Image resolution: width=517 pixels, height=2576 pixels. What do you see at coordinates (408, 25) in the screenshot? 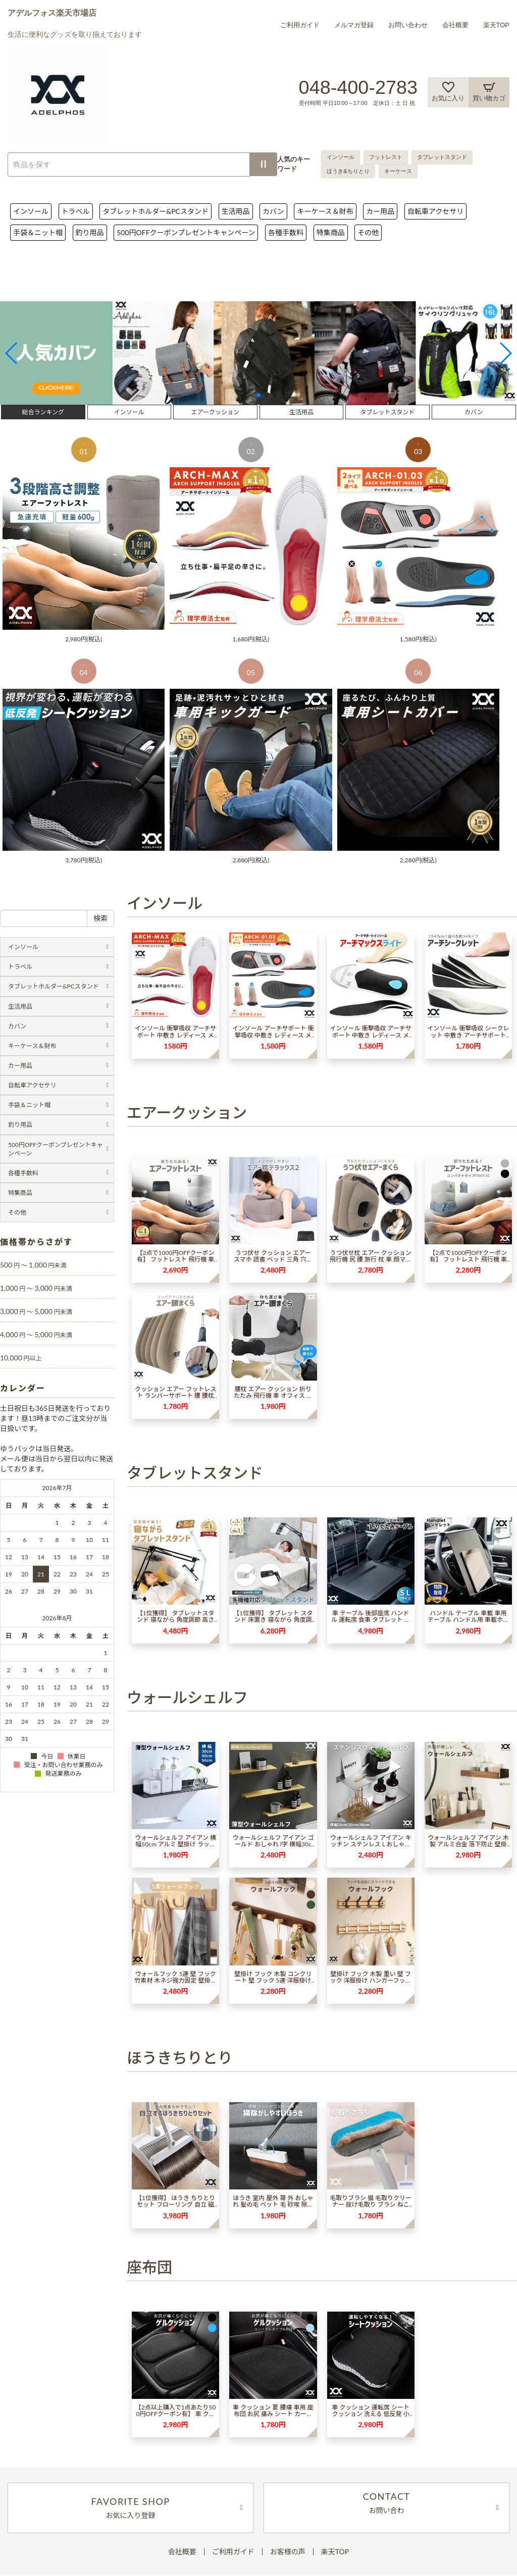
I see `お問い合わせ` at bounding box center [408, 25].